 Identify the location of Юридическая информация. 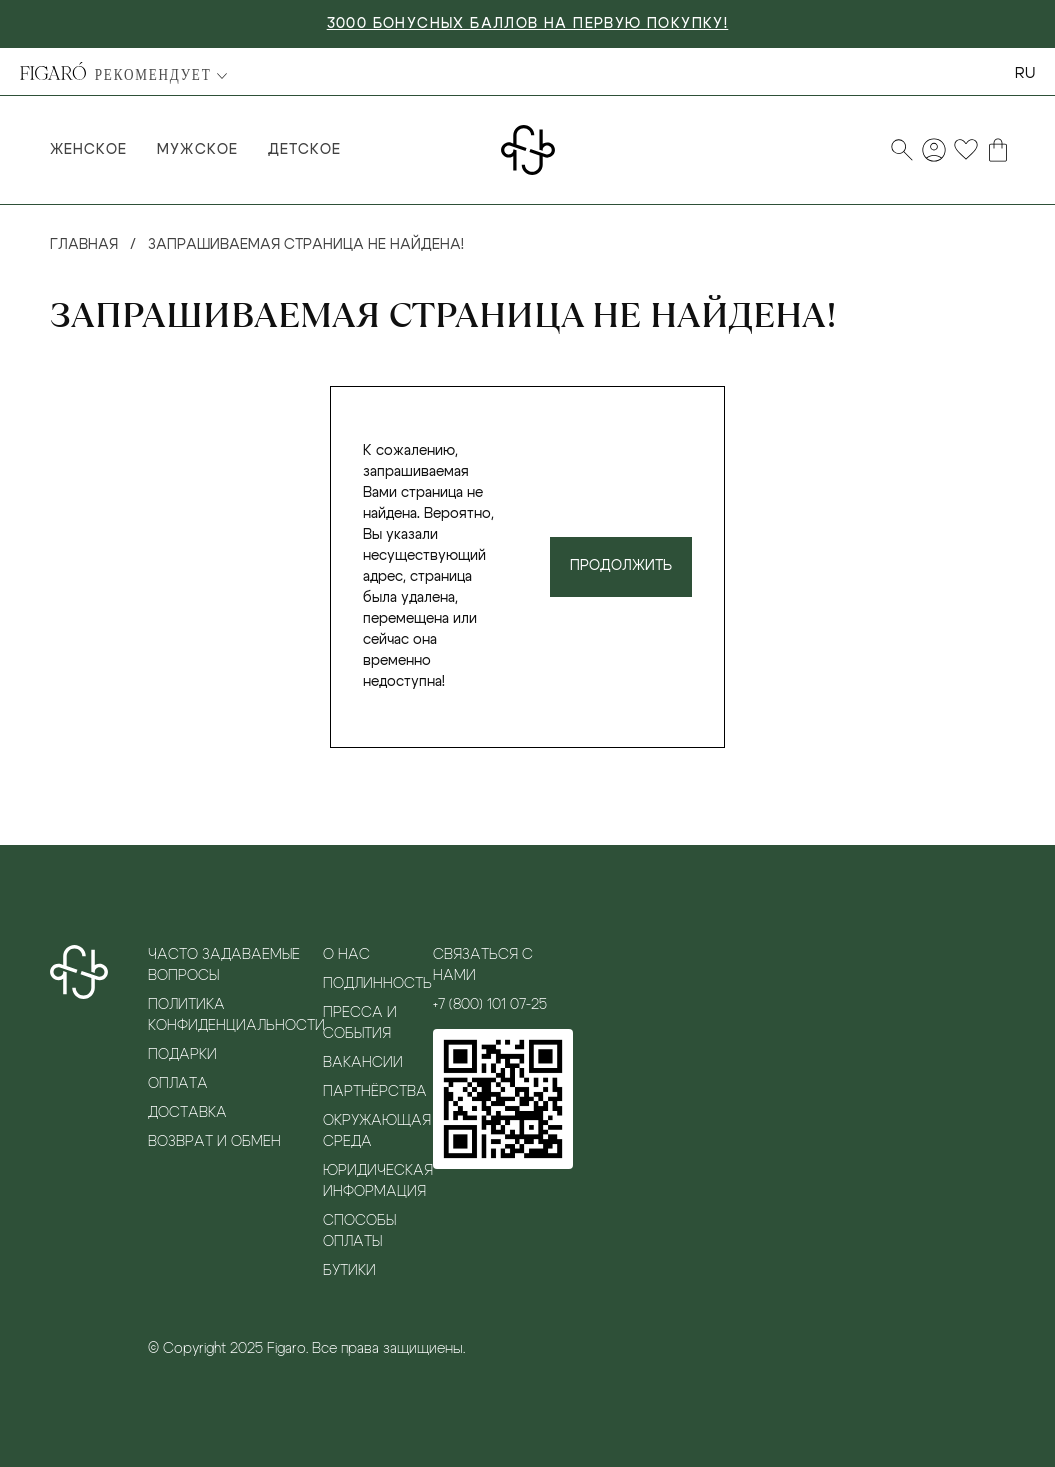
(378, 1181).